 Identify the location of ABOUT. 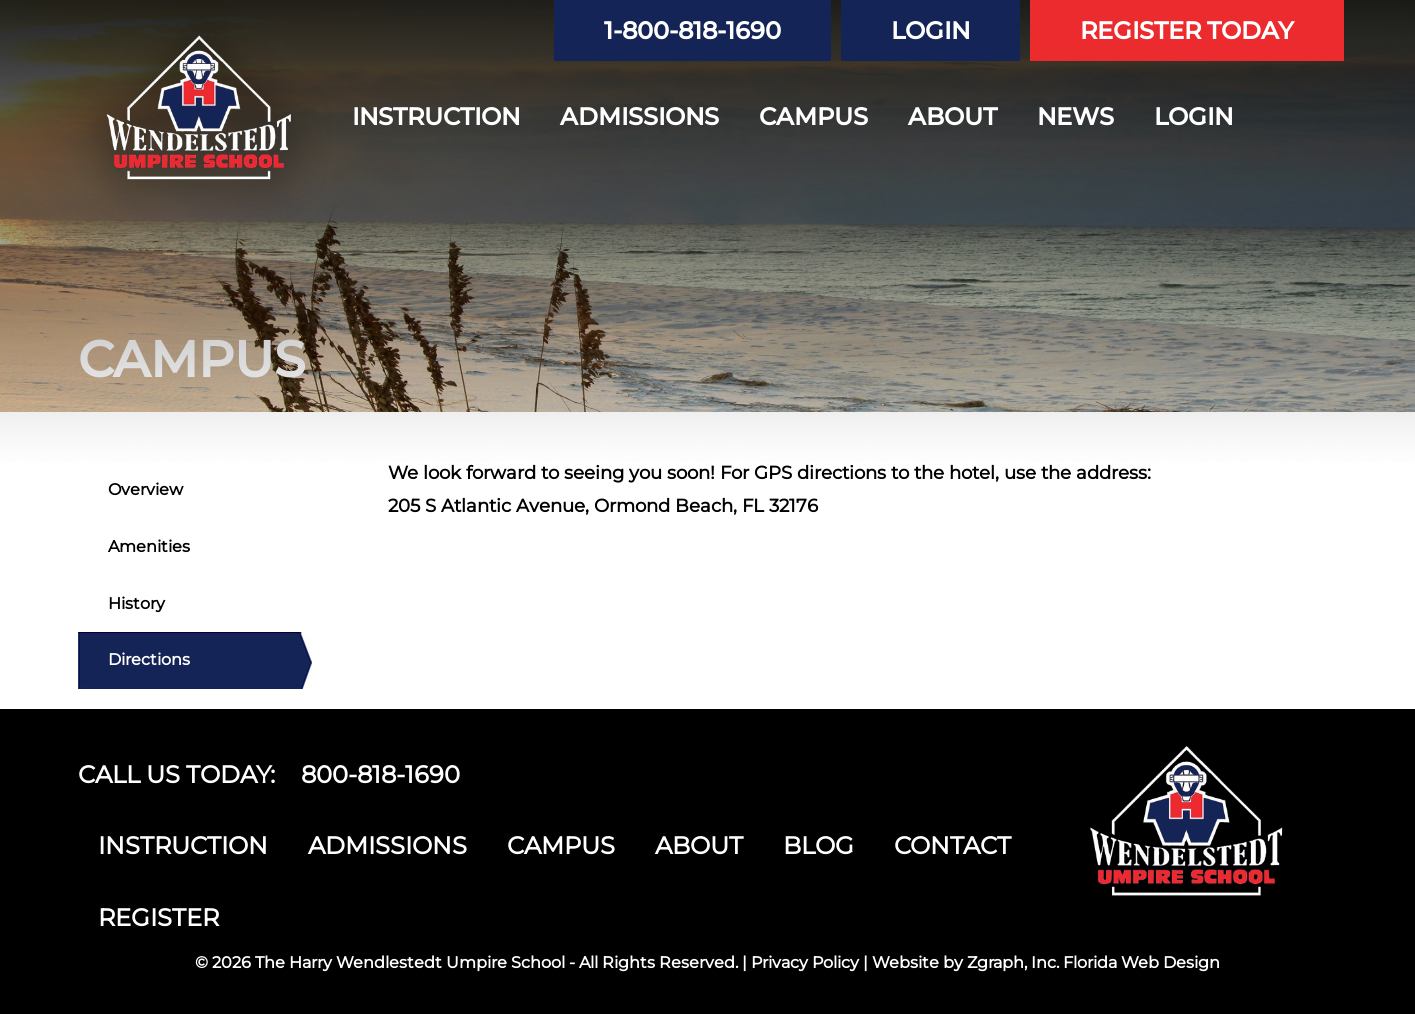
(952, 116).